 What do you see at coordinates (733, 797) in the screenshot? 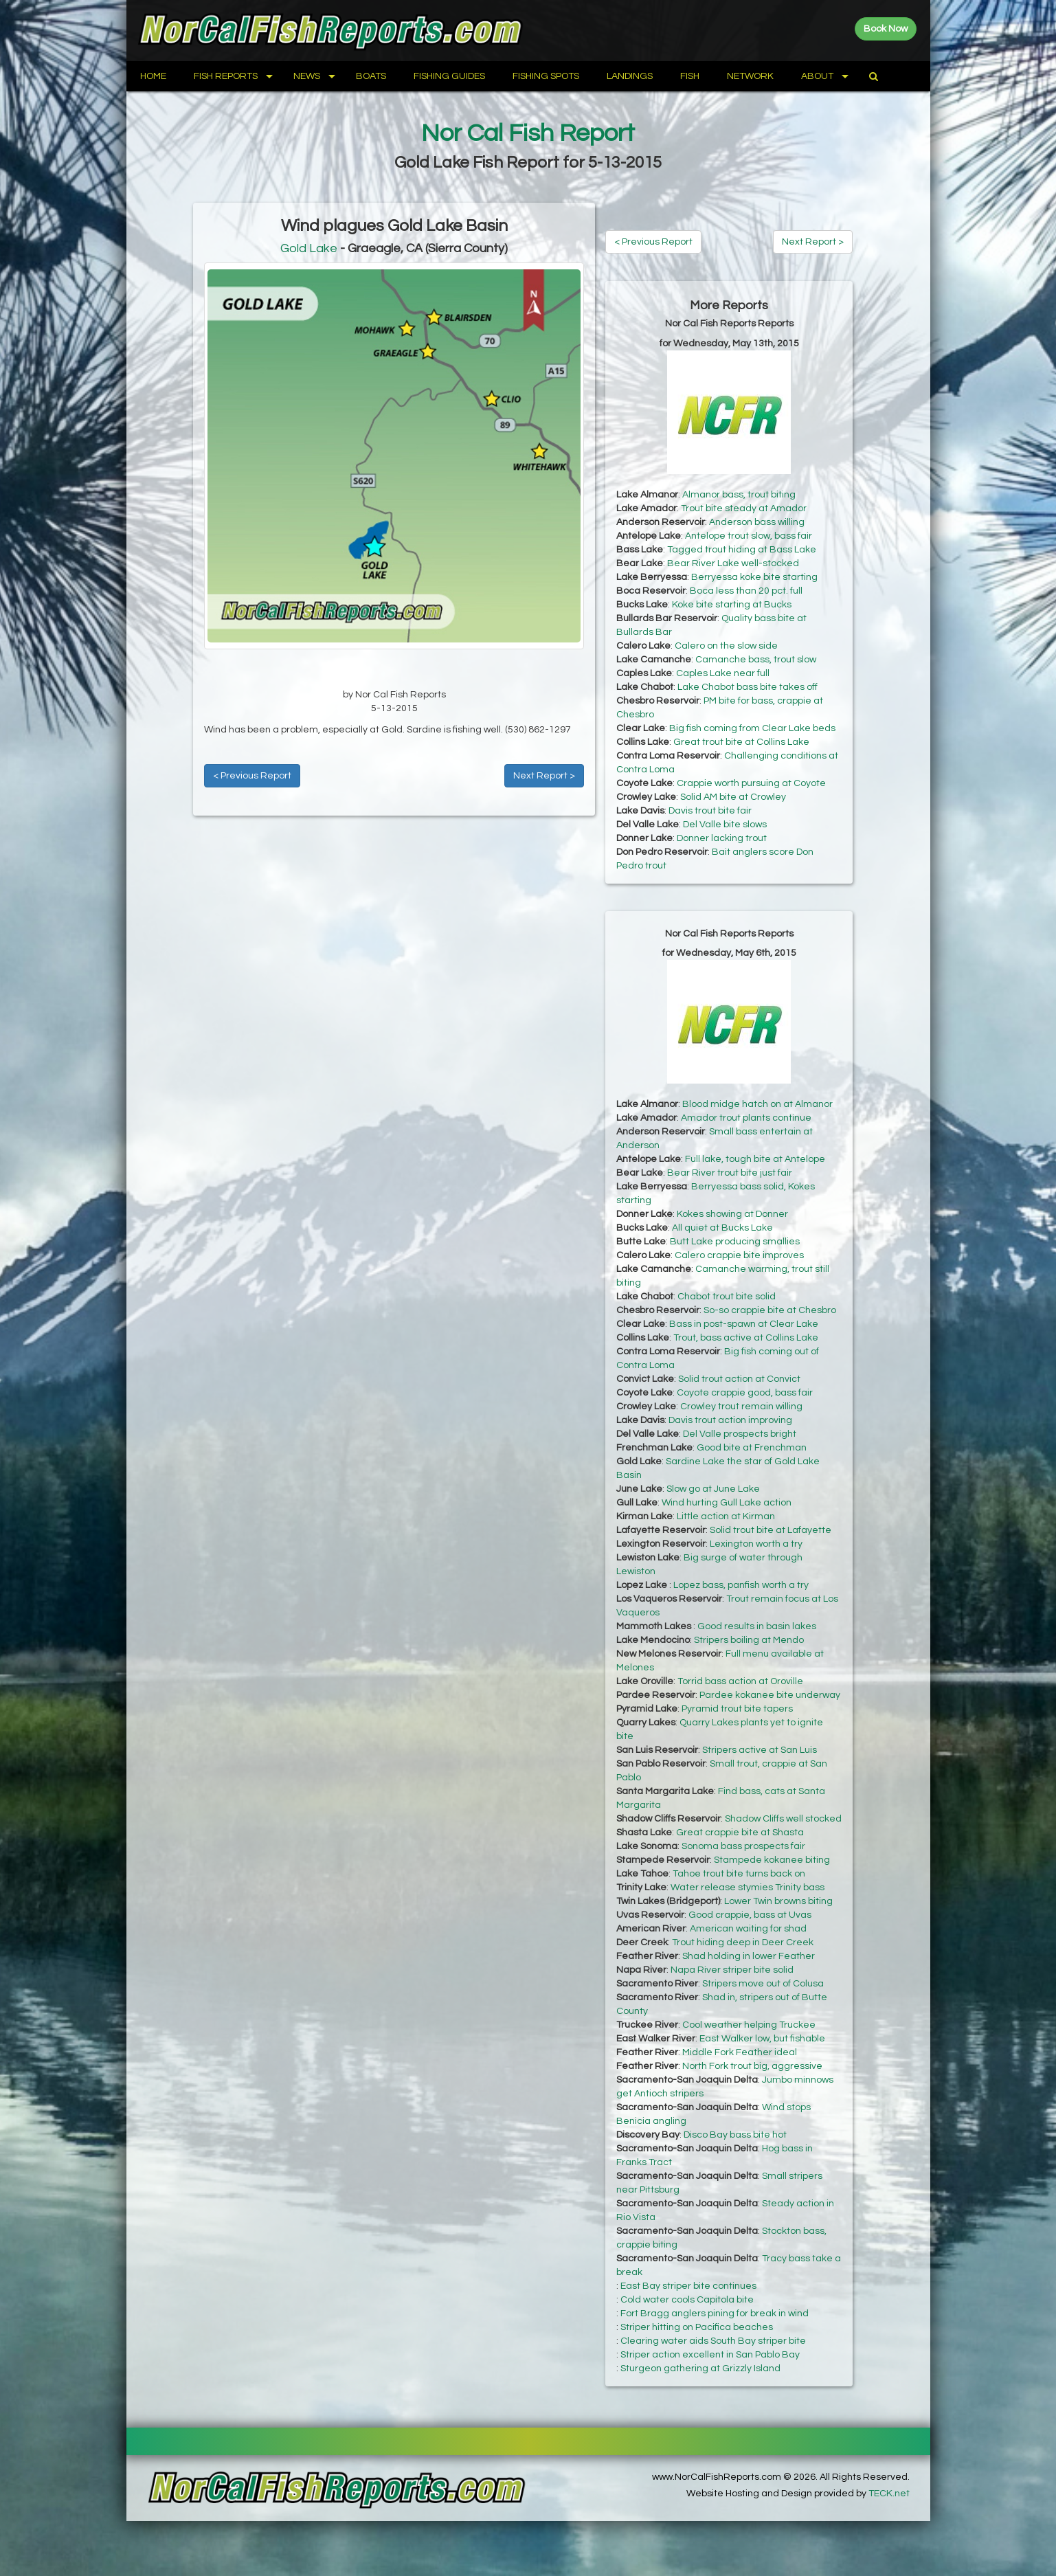
I see `Solid AM bite at Crowley` at bounding box center [733, 797].